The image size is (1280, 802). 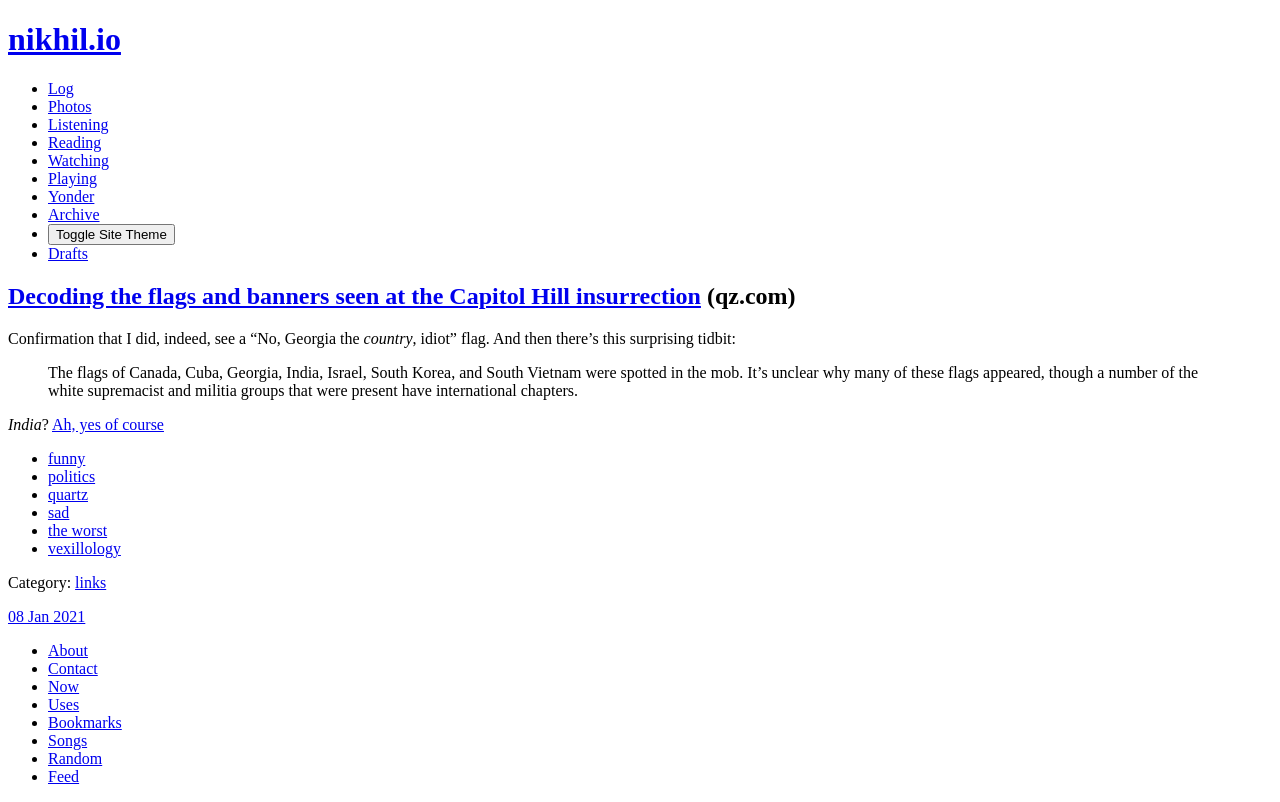 What do you see at coordinates (354, 296) in the screenshot?
I see `Decoding the flags and banners seen at the Capitol Hill insurrection` at bounding box center [354, 296].